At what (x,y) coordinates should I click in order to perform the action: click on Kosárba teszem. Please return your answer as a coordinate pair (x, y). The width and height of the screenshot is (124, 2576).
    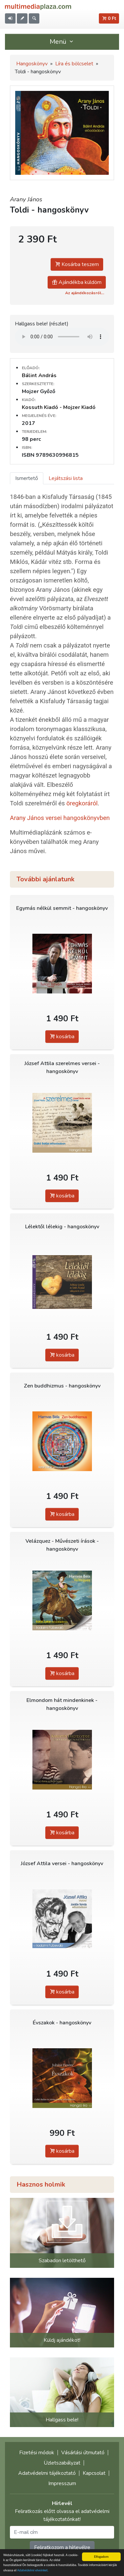
    Looking at the image, I should click on (77, 264).